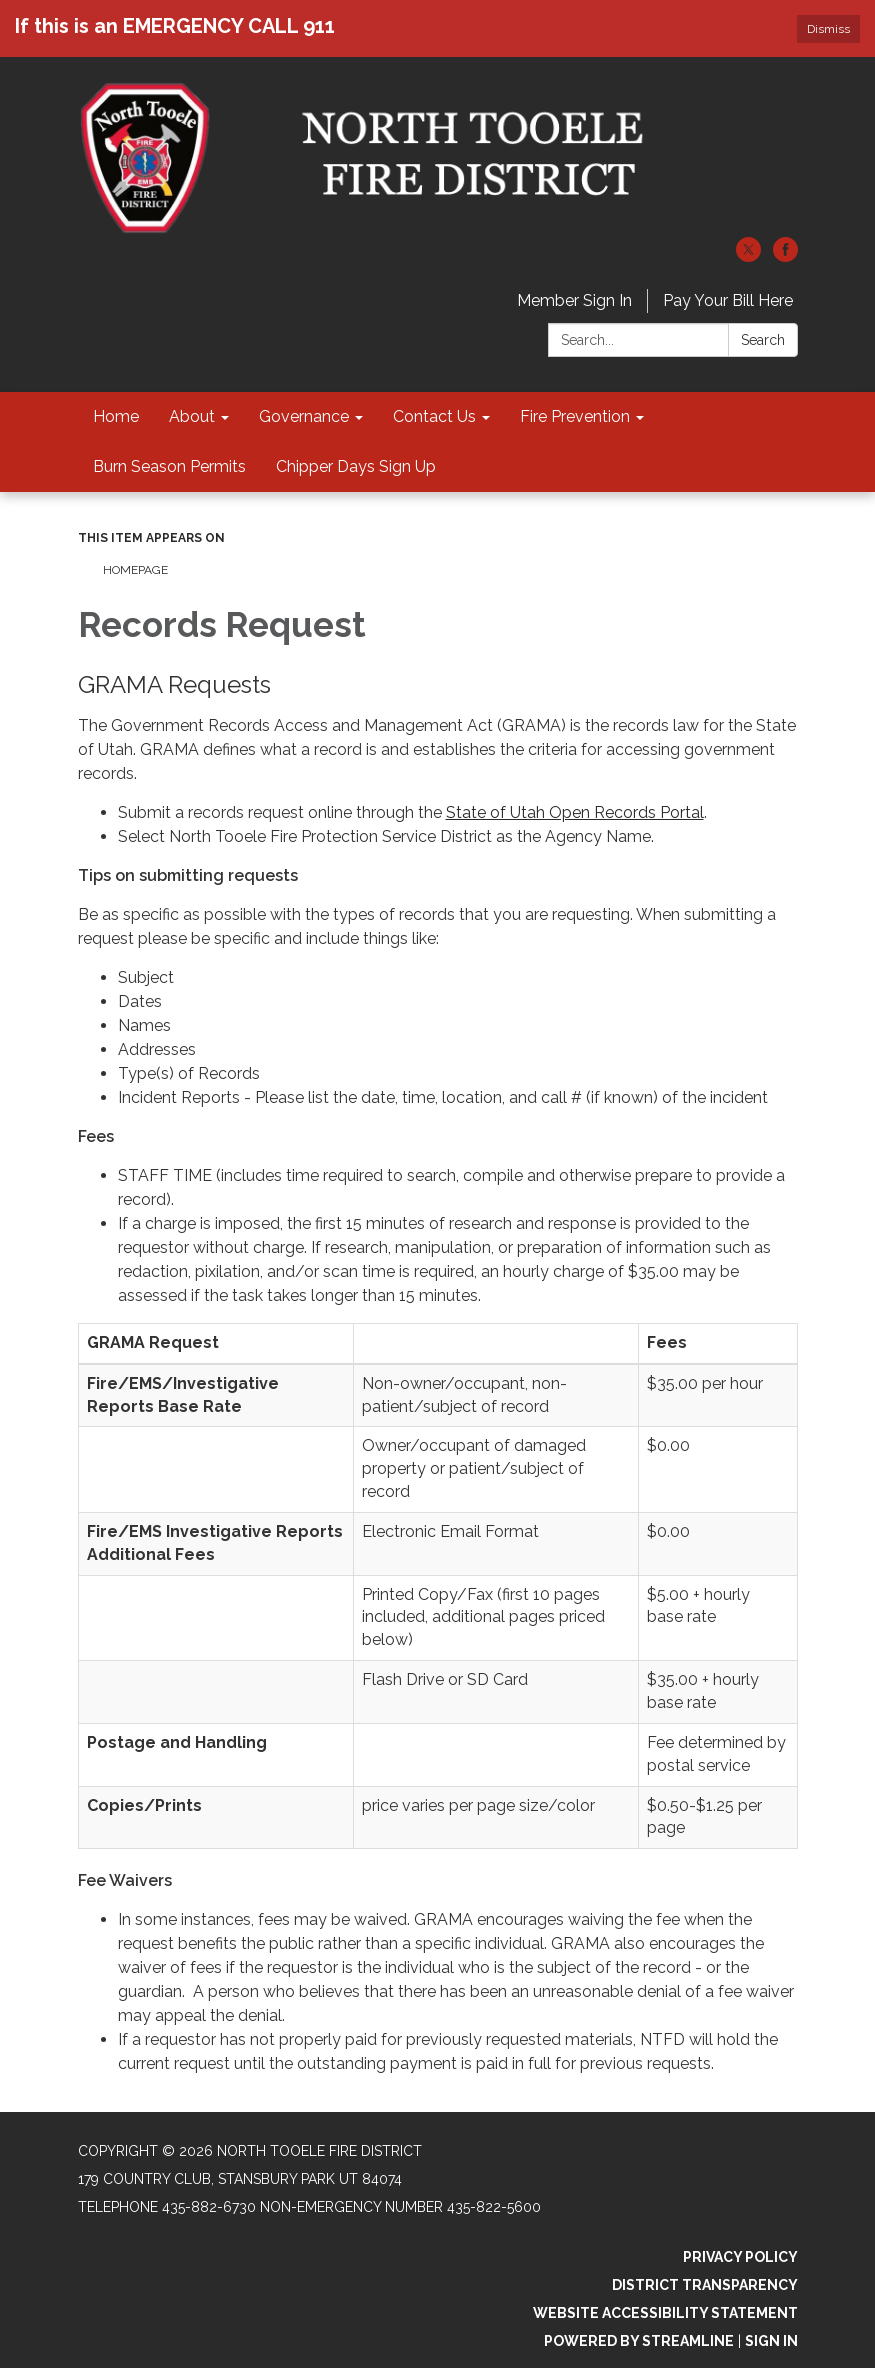 The image size is (875, 2368). Describe the element at coordinates (785, 256) in the screenshot. I see `[facebook]` at that location.